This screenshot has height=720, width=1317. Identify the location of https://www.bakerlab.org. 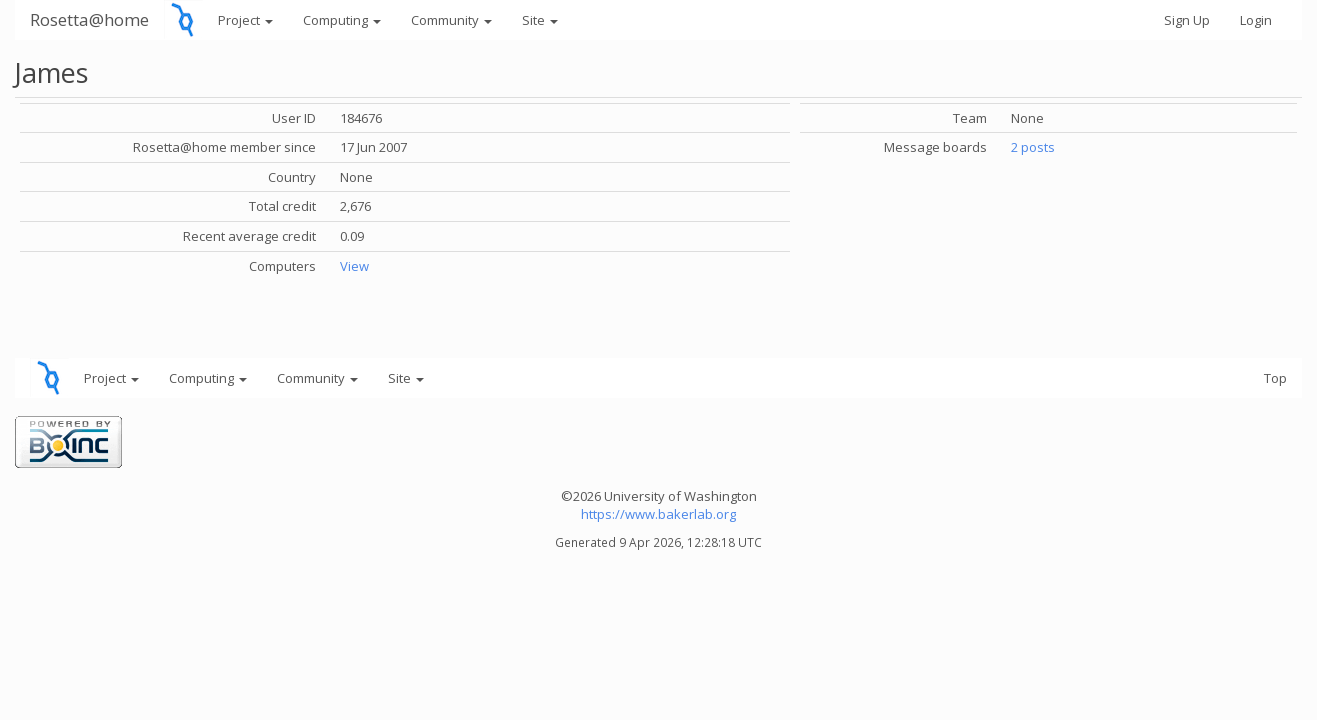
(658, 514).